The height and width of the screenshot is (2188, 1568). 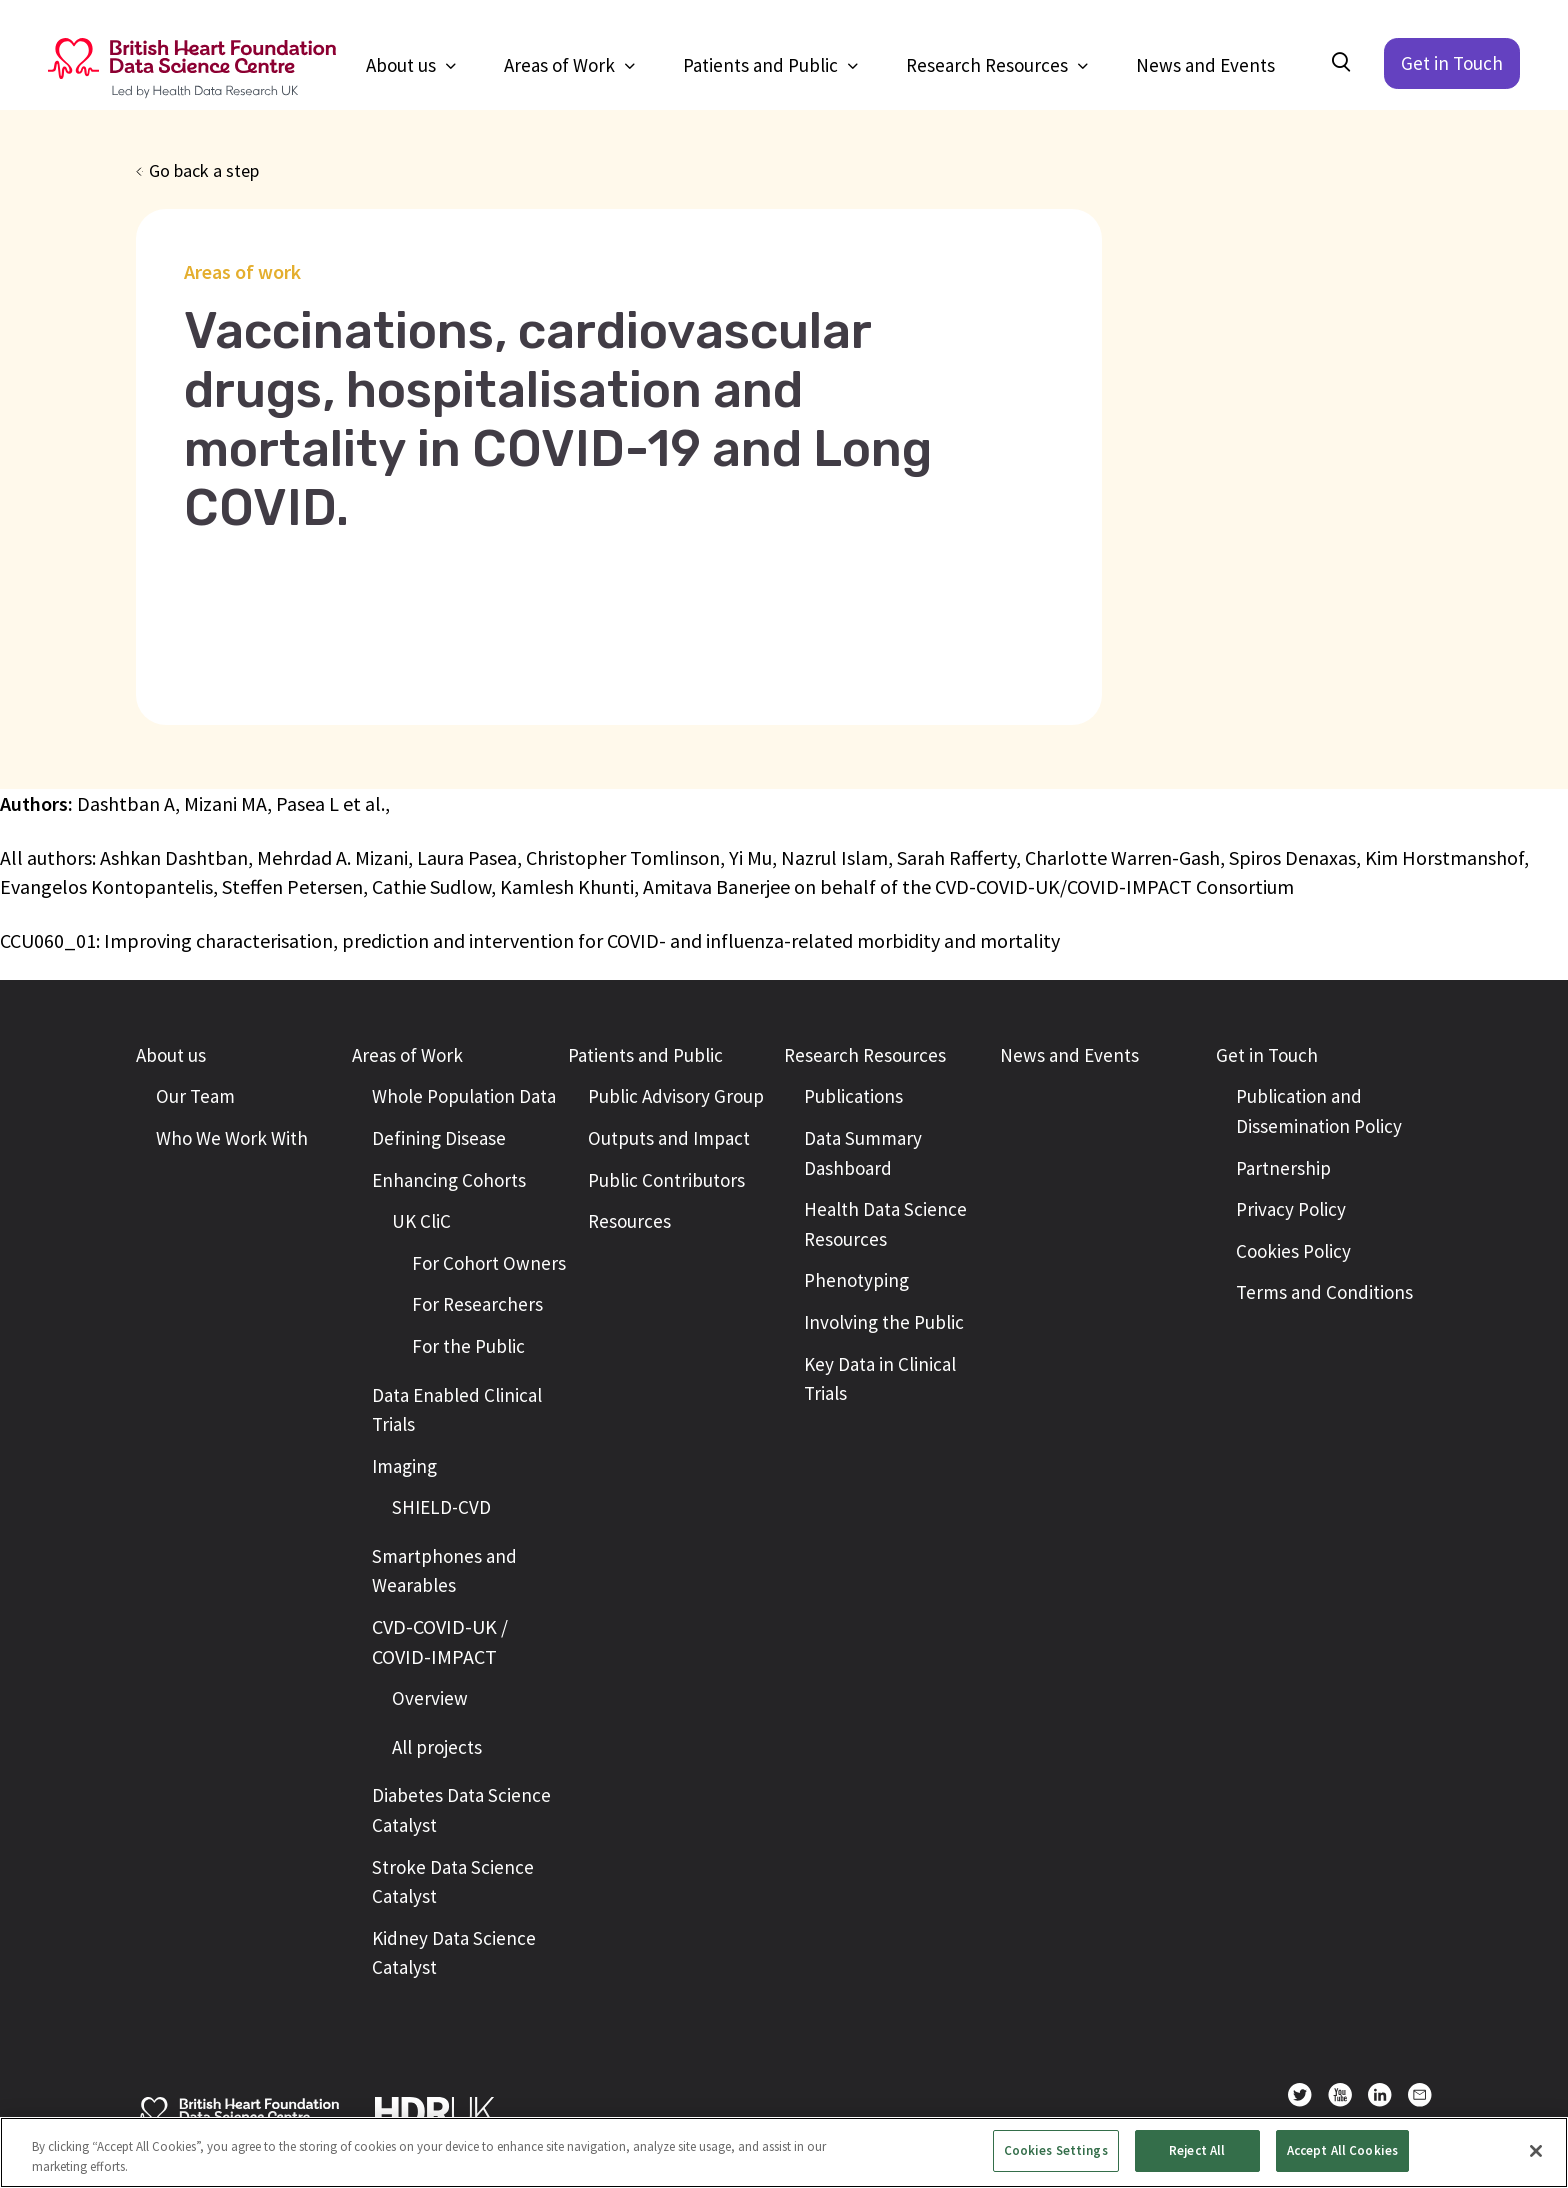 I want to click on UK CliC, so click(x=421, y=1221).